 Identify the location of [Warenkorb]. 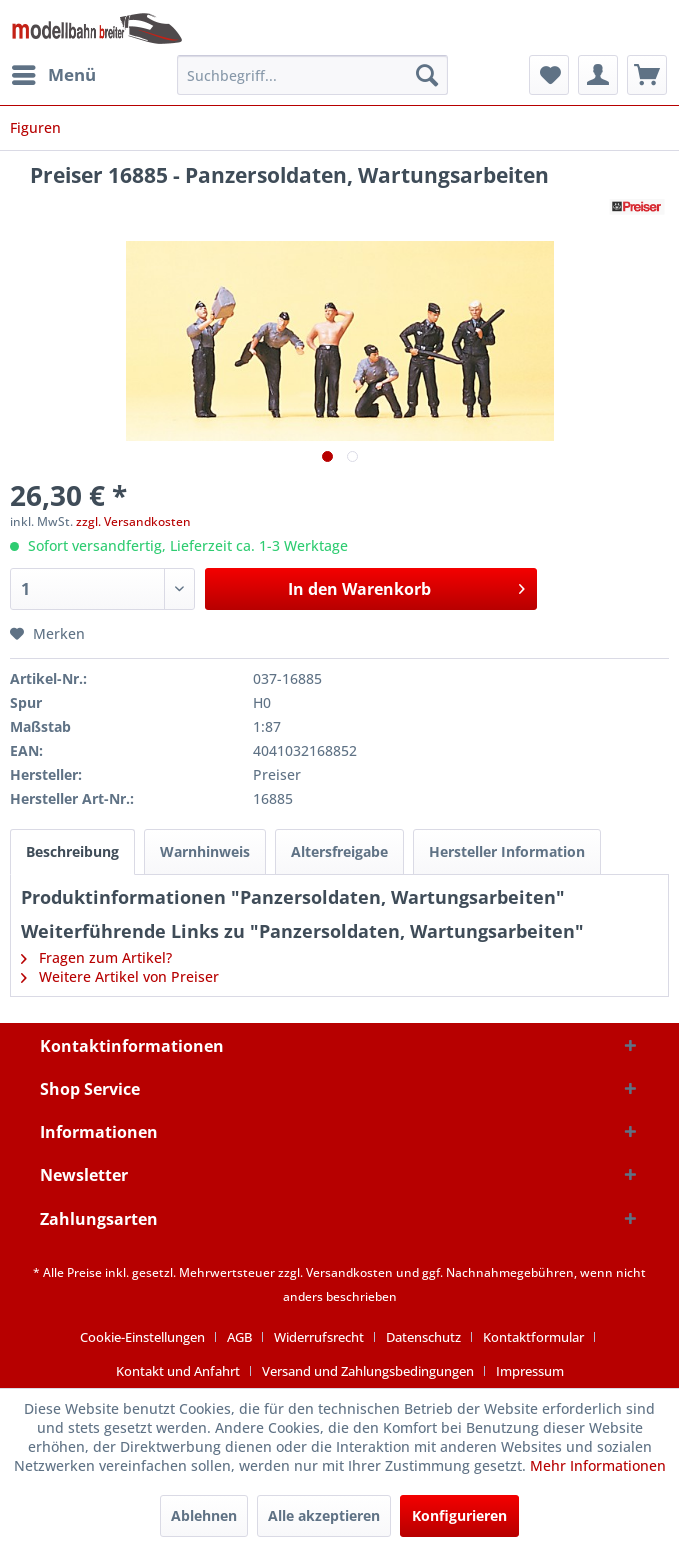
(647, 75).